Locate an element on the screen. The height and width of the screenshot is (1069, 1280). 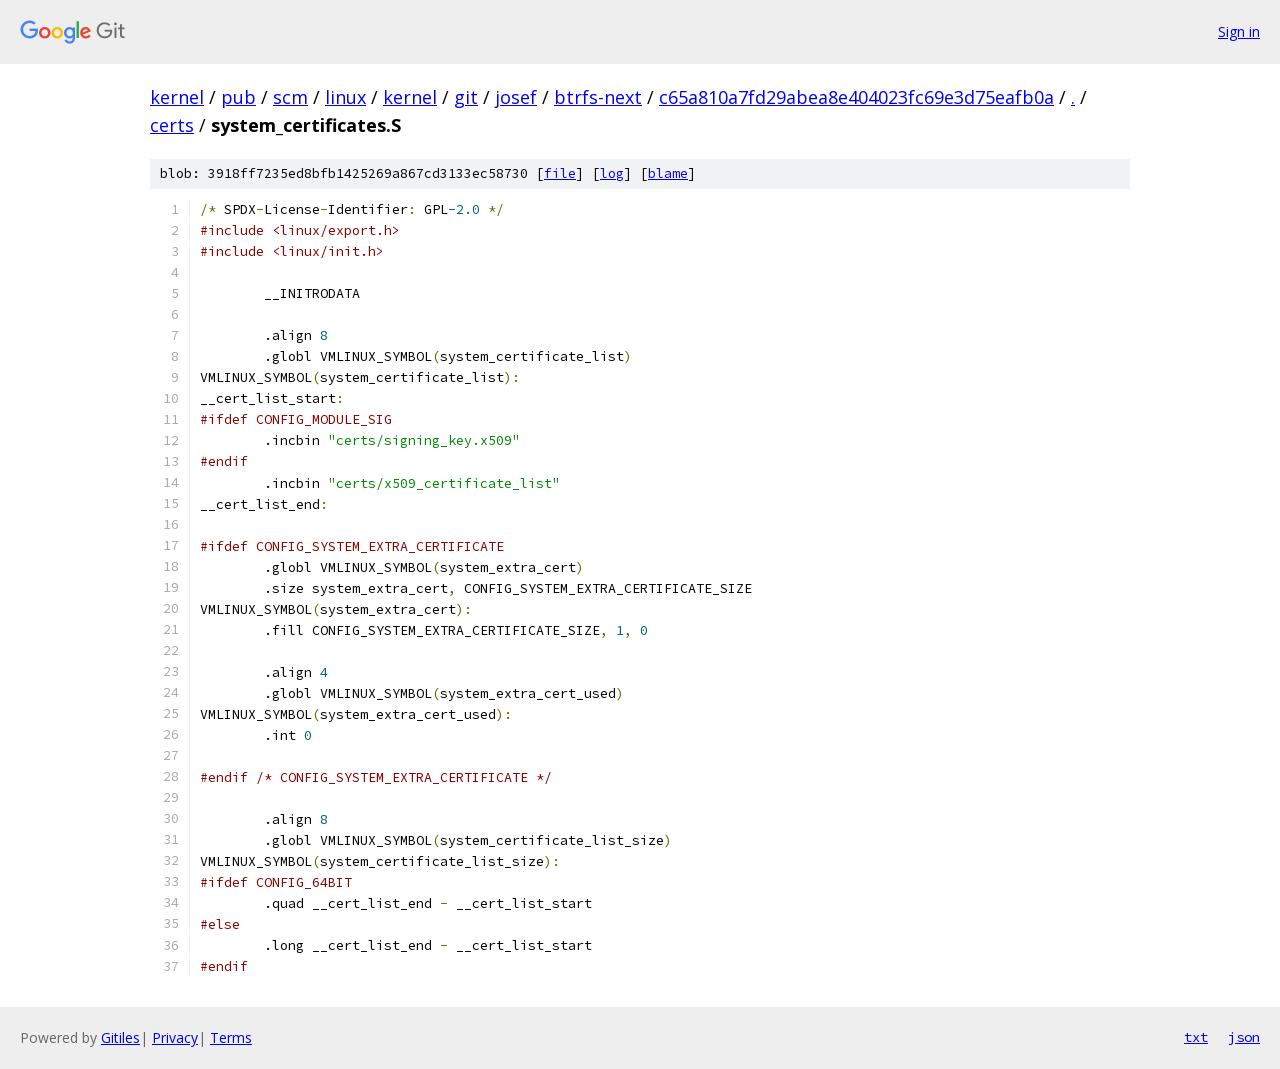
scm is located at coordinates (290, 97).